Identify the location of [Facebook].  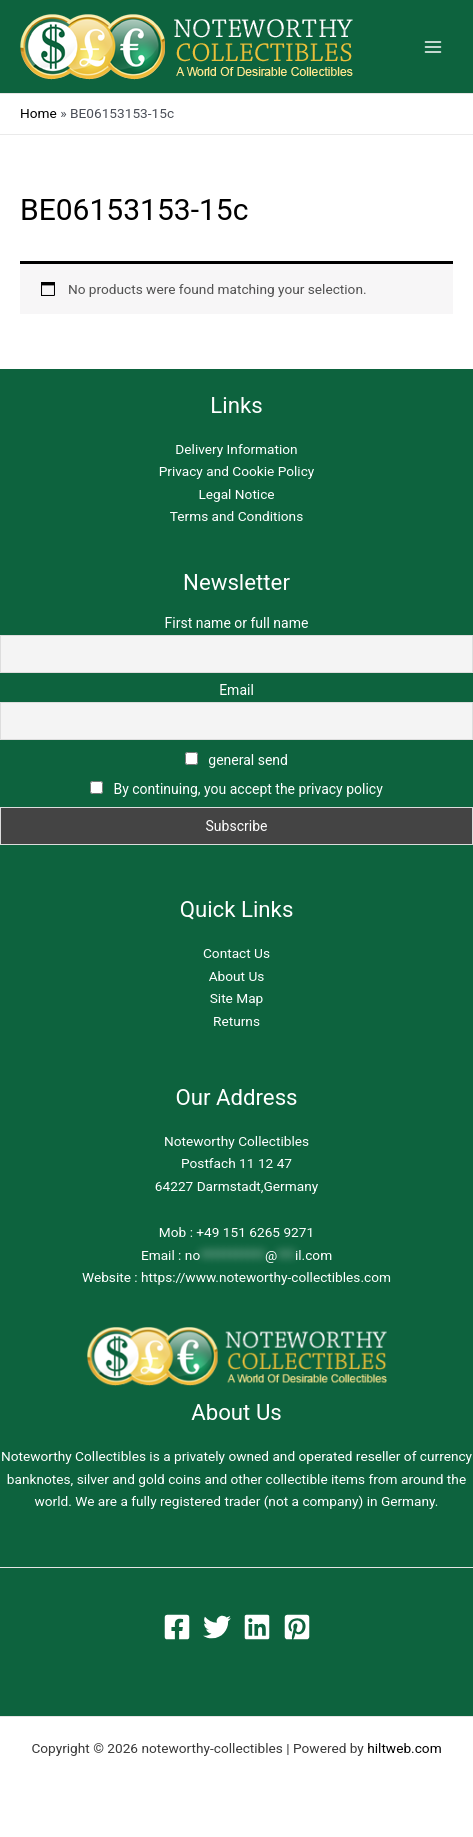
(177, 1627).